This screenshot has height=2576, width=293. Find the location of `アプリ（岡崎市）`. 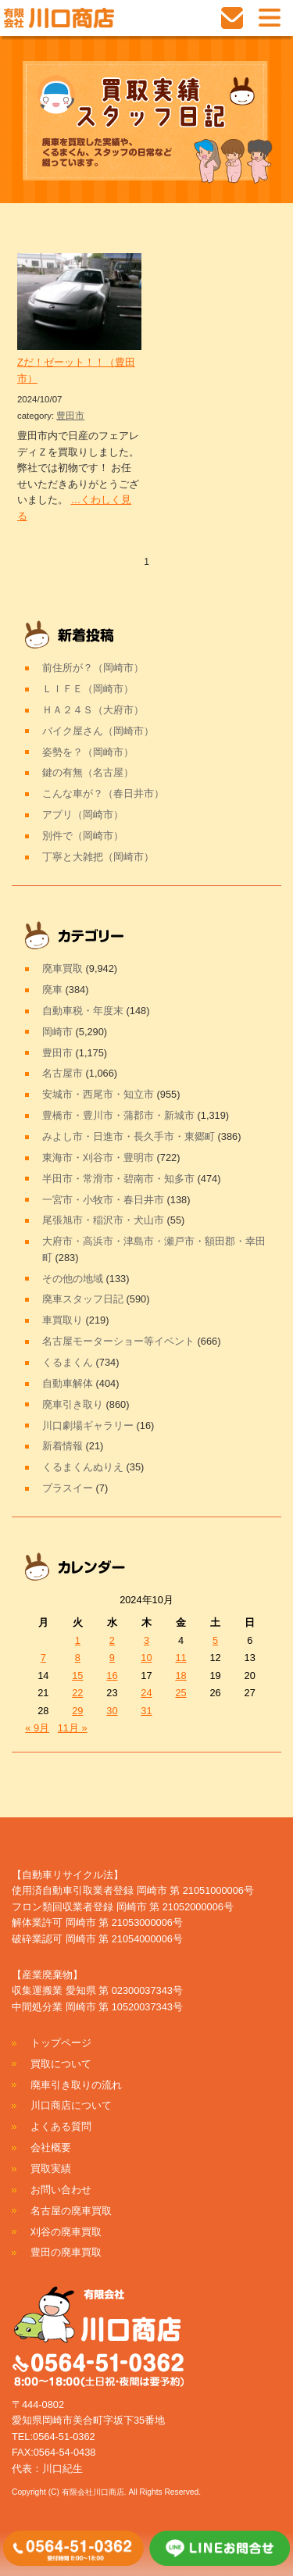

アプリ（岡崎市） is located at coordinates (82, 814).